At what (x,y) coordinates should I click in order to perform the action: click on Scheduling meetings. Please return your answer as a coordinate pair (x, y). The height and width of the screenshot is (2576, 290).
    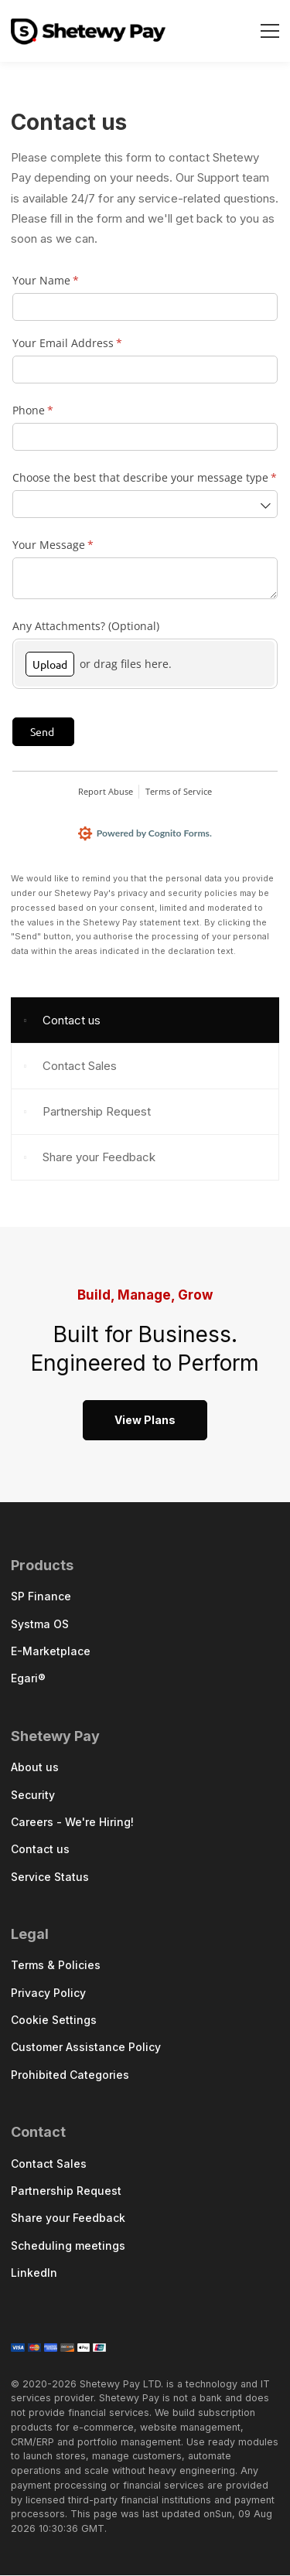
    Looking at the image, I should click on (68, 2246).